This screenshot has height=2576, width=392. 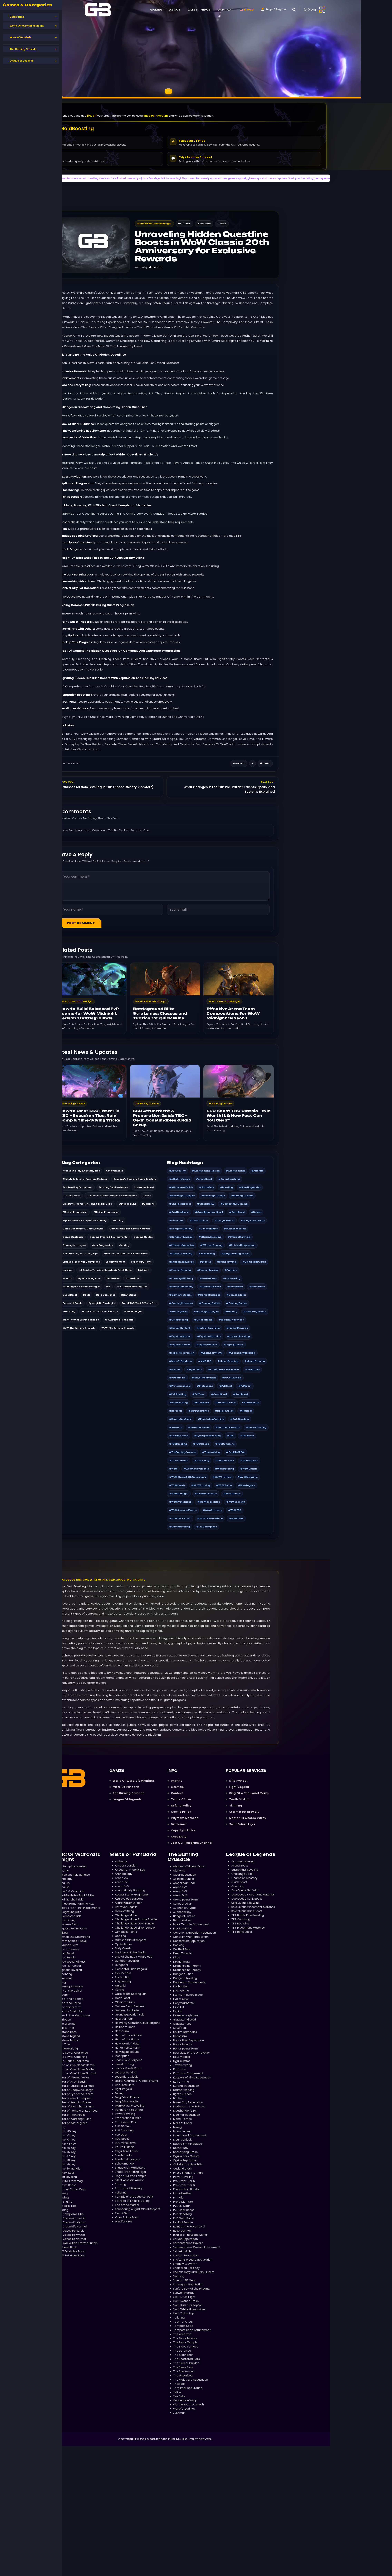 What do you see at coordinates (273, 1245) in the screenshot?
I see `#EfficientGaming` at bounding box center [273, 1245].